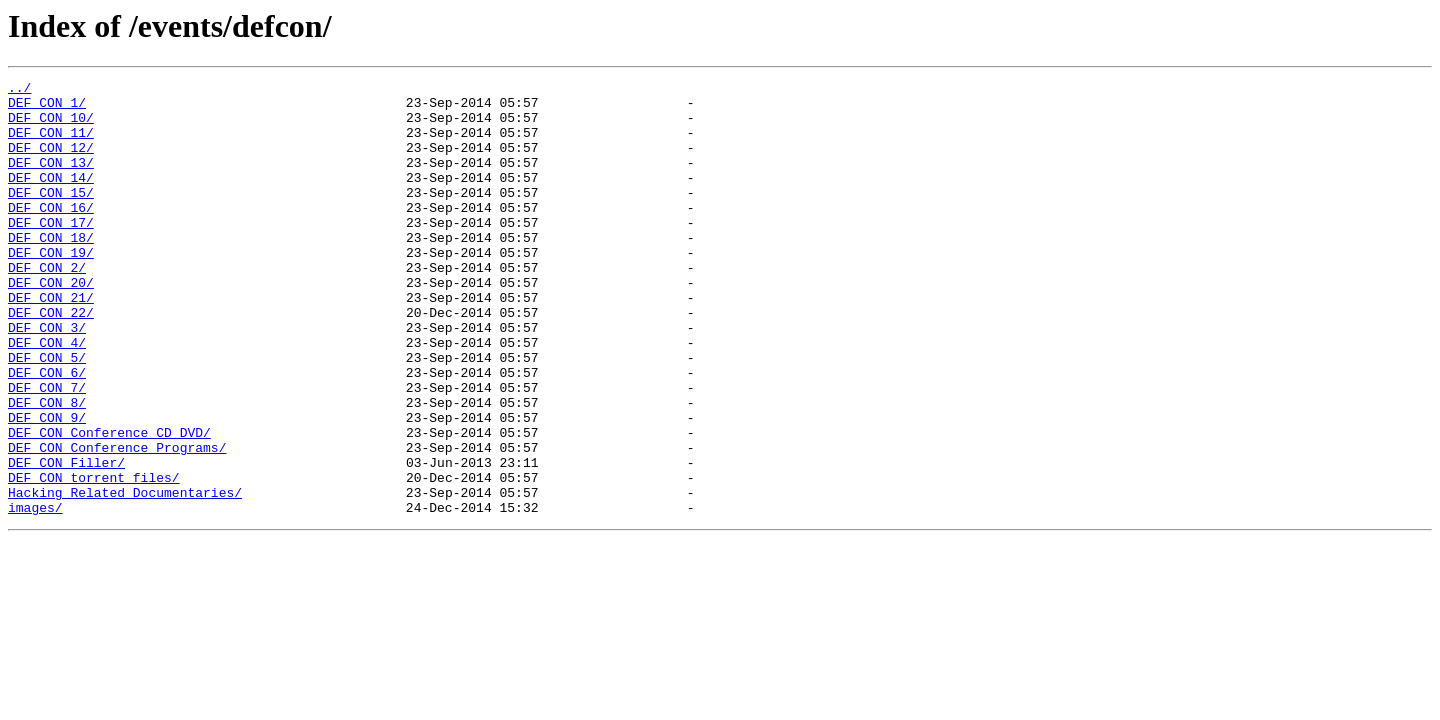 This screenshot has height=720, width=1440. I want to click on DEF CON 2/, so click(47, 306).